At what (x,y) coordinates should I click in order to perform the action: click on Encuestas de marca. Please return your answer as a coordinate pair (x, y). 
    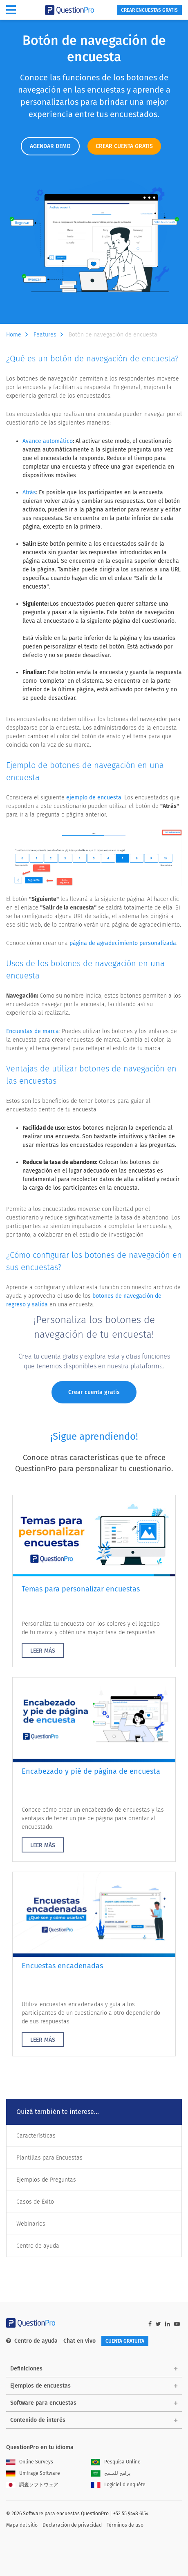
    Looking at the image, I should click on (32, 1031).